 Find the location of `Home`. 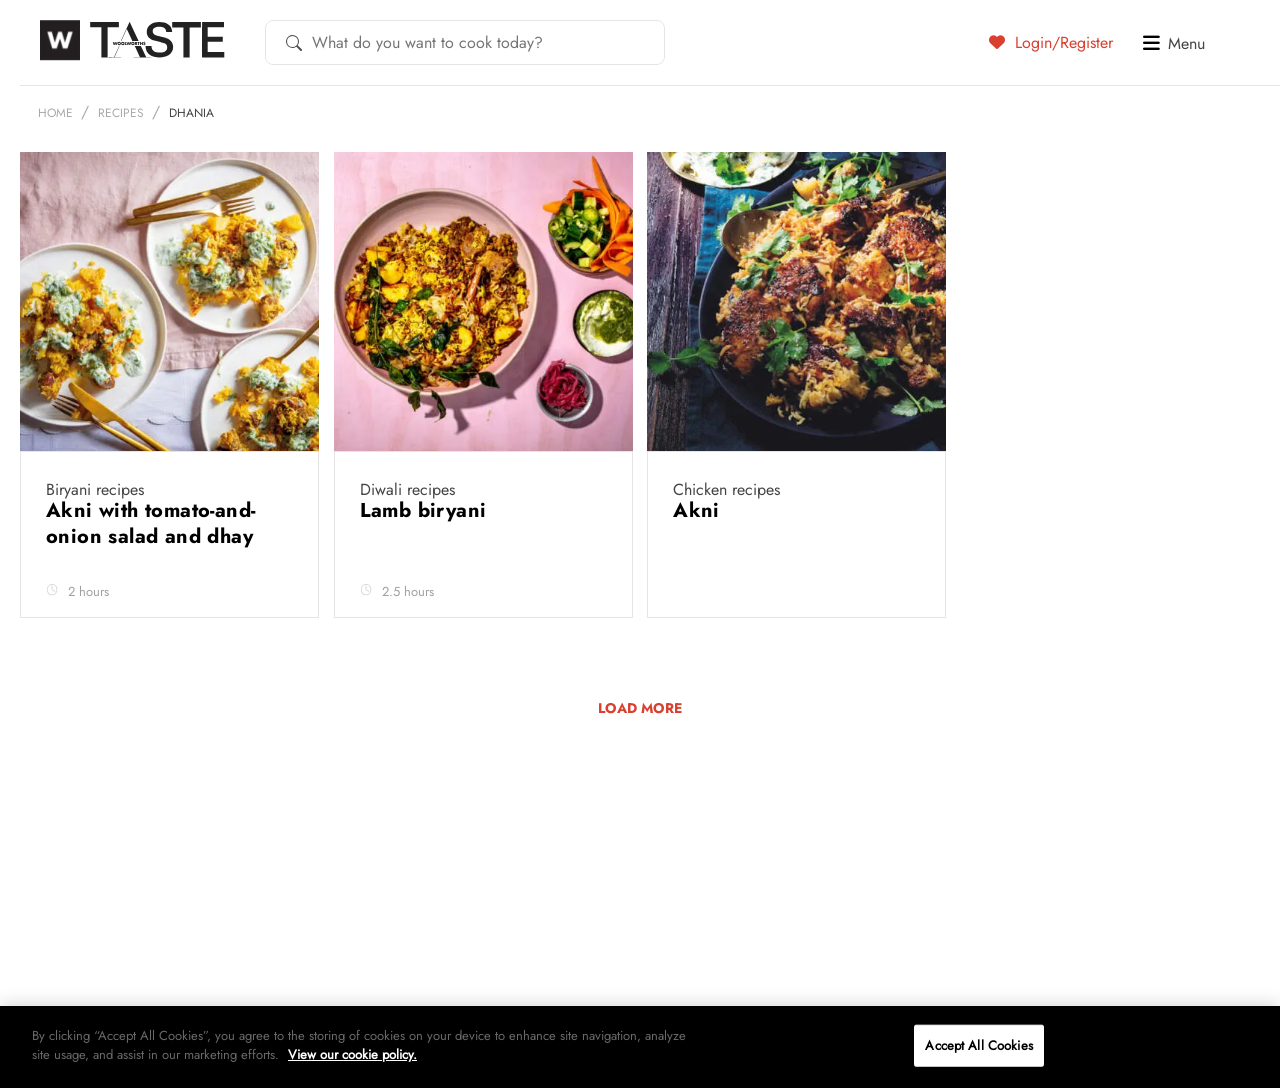

Home is located at coordinates (55, 113).